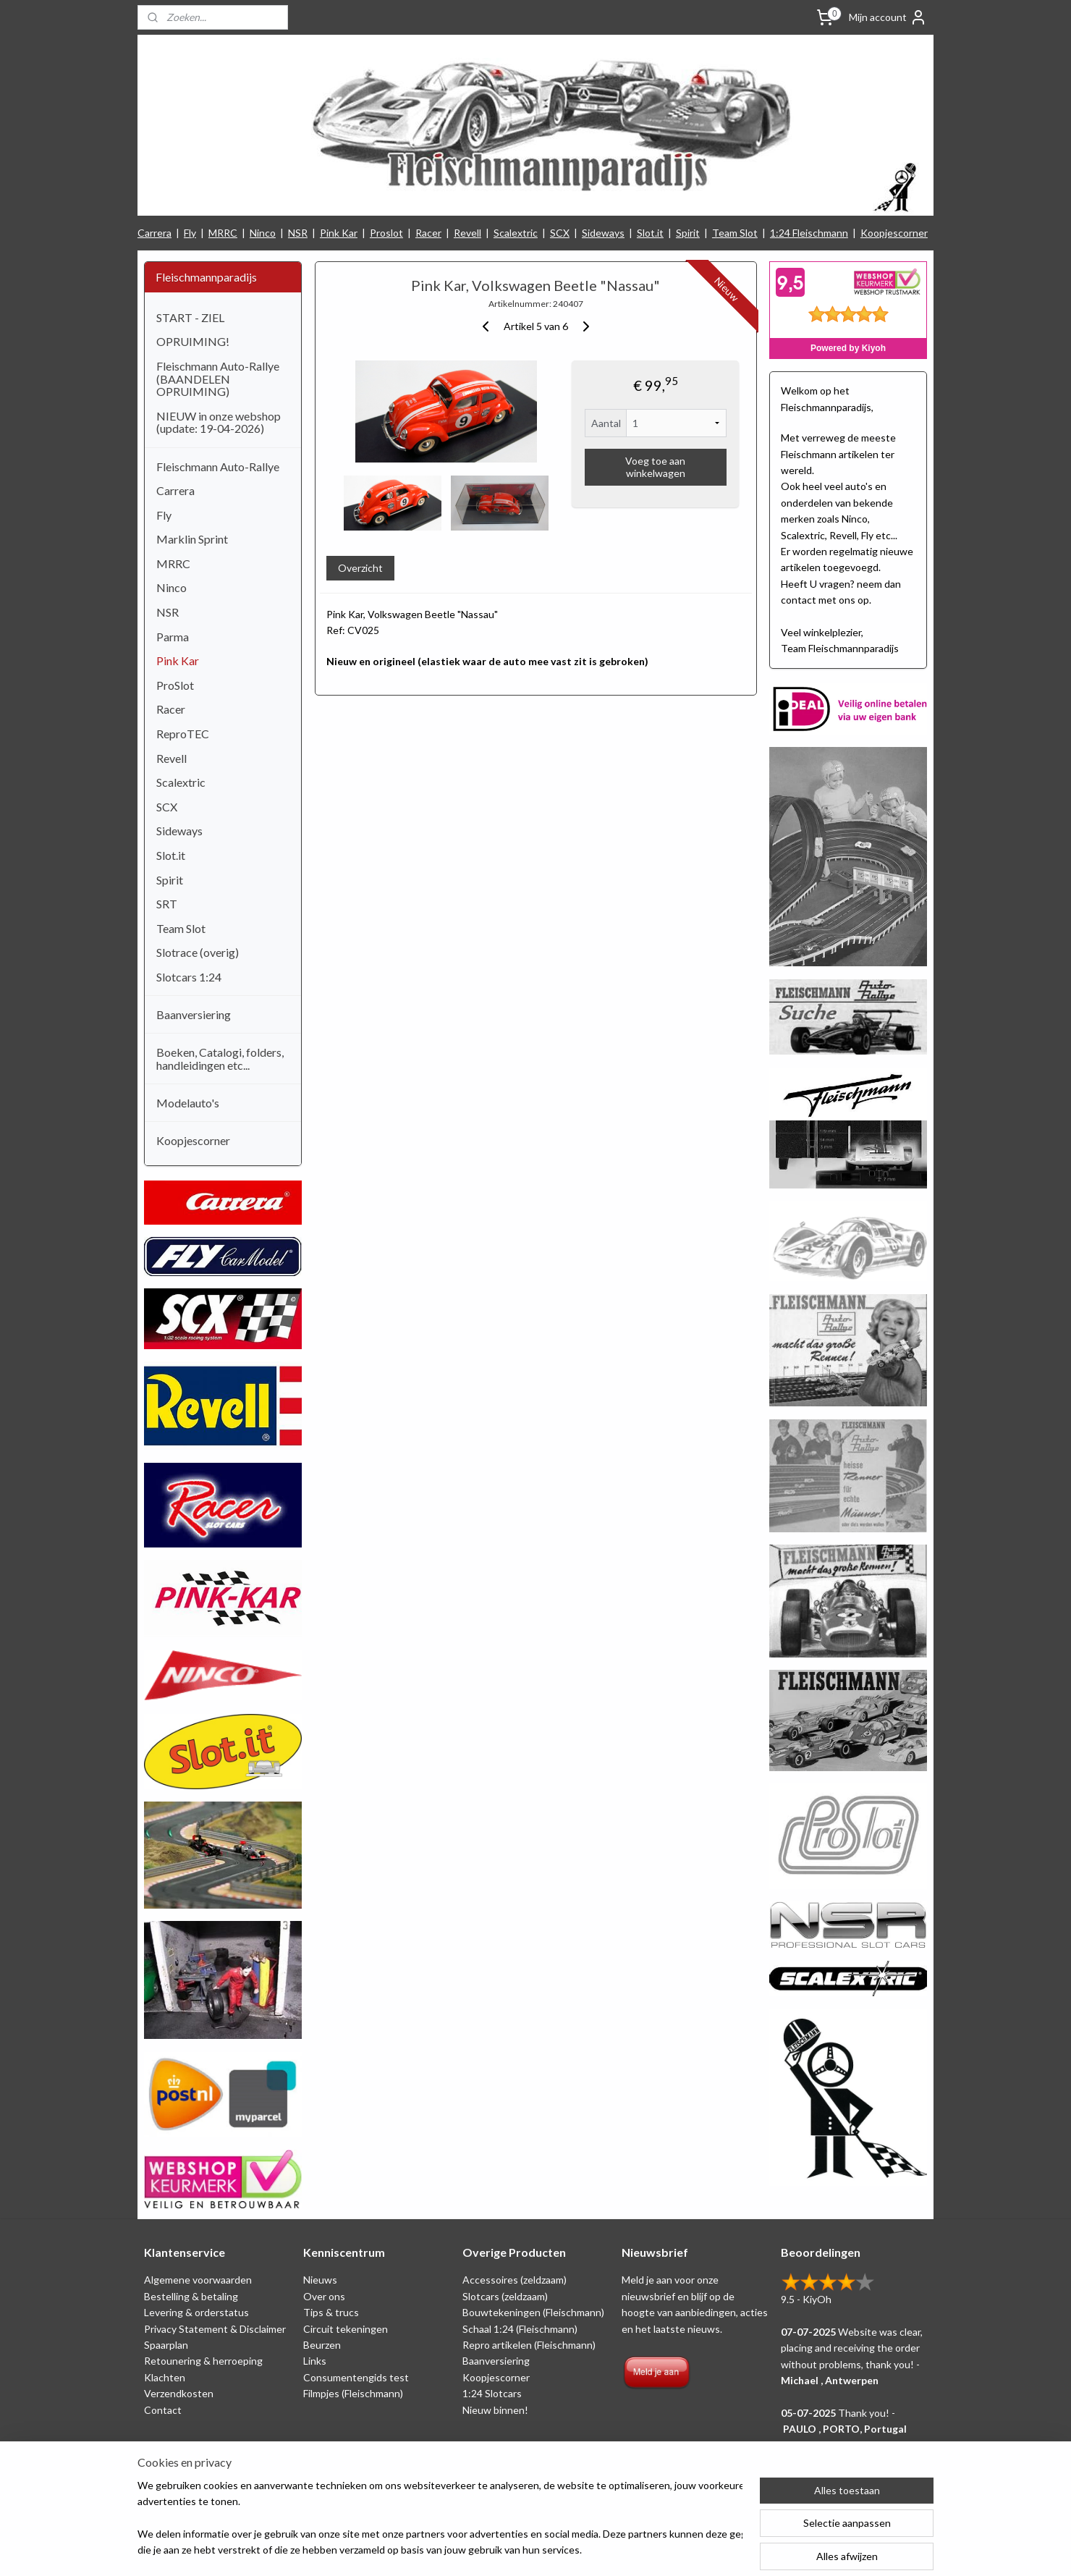  I want to click on Team Slot, so click(735, 233).